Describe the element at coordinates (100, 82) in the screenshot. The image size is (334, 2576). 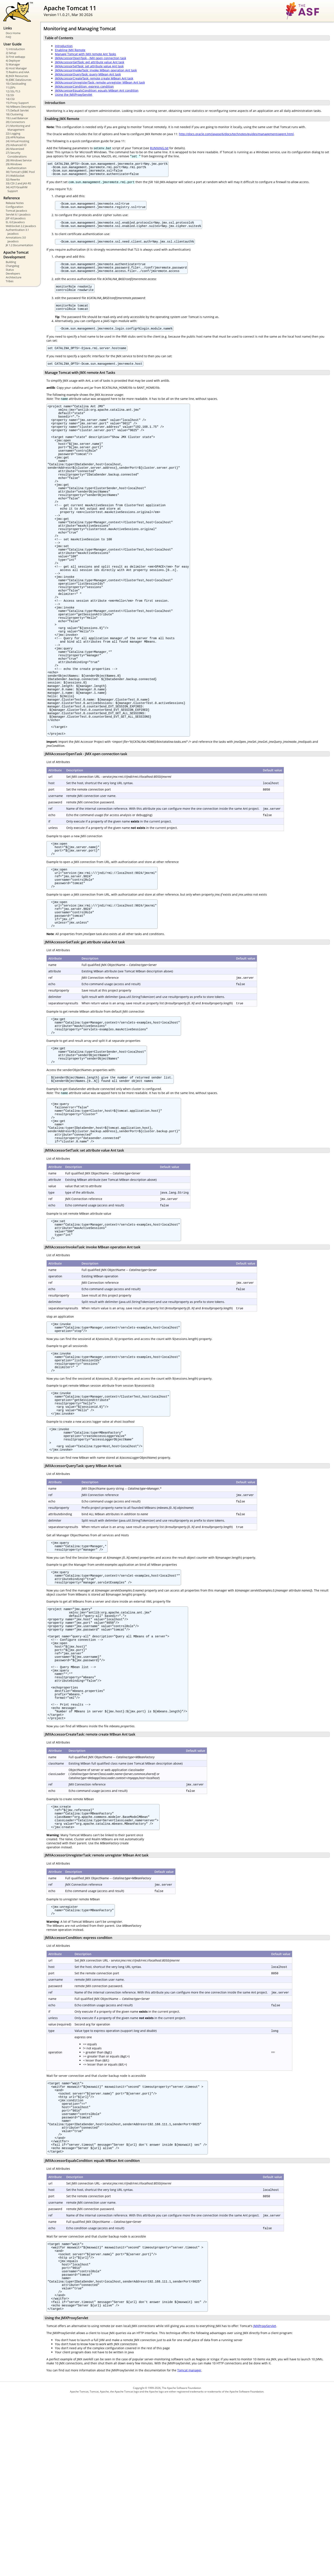
I see `JMXAccessorUnregisterTask: remote unregister MBean Ant task` at that location.